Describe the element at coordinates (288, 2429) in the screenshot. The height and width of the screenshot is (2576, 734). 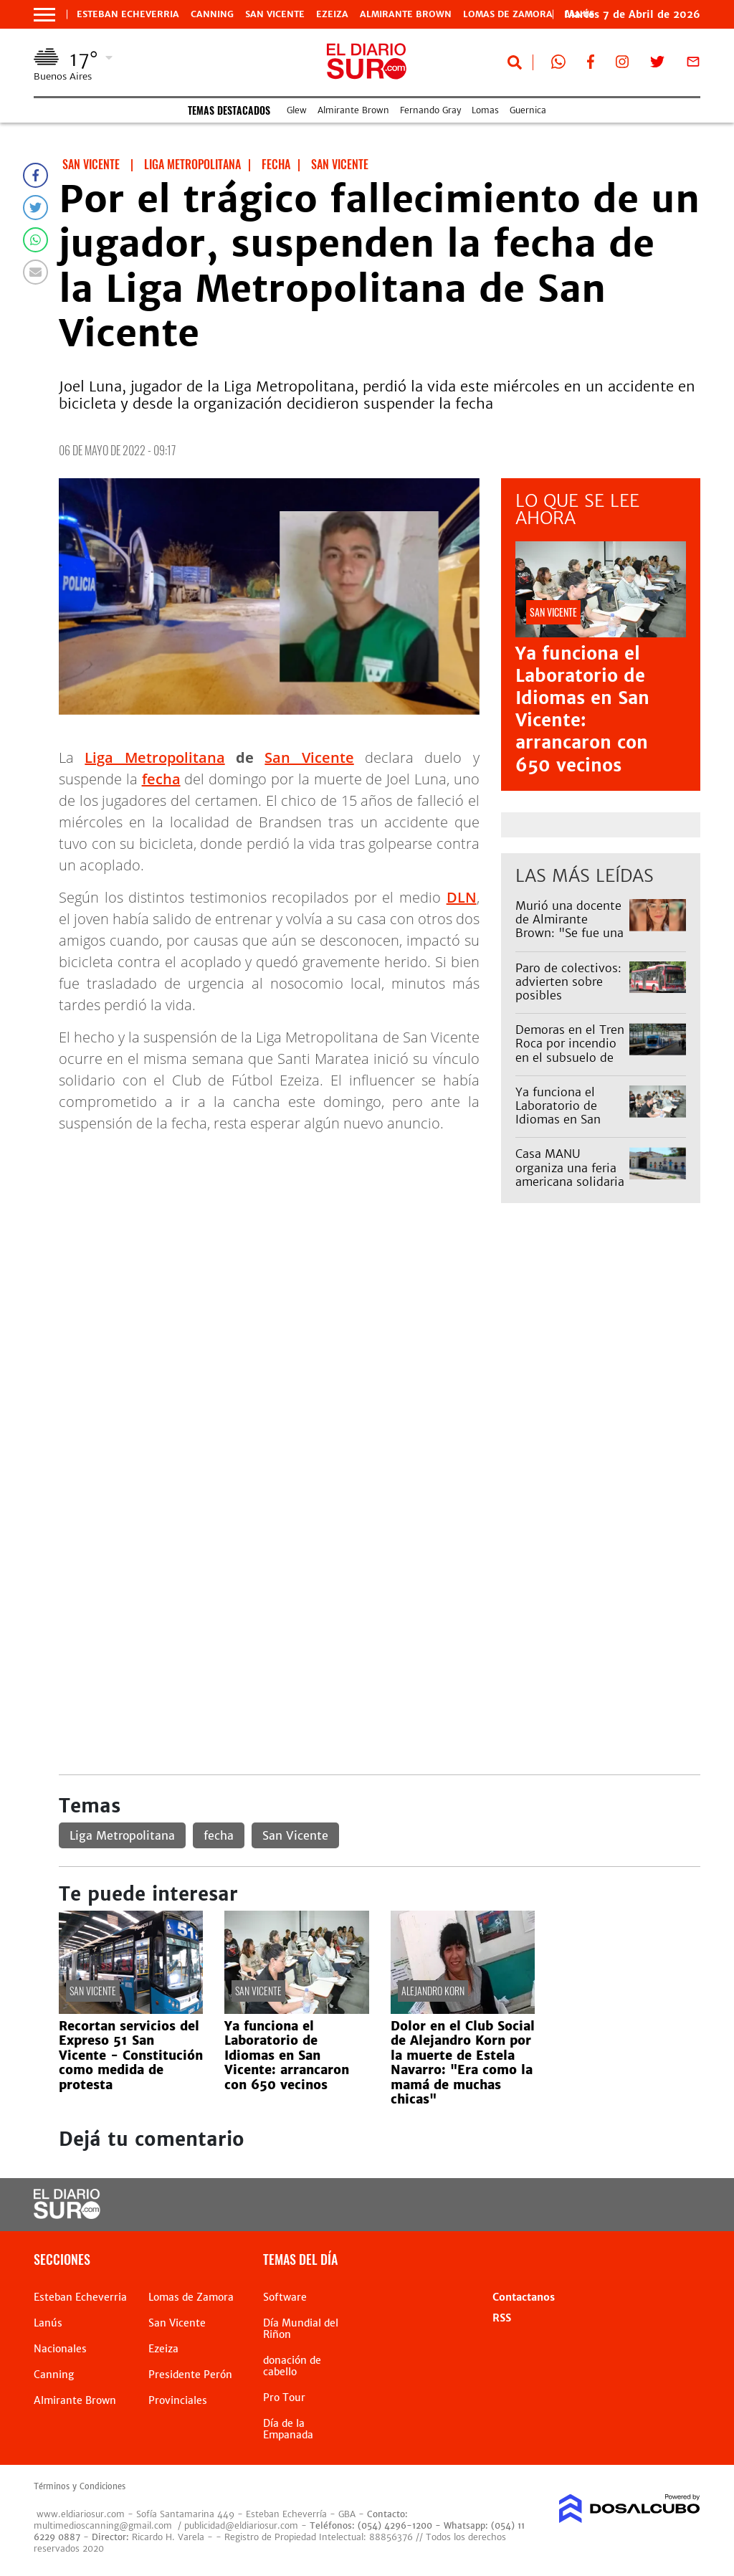
I see `Día de la Empanada` at that location.